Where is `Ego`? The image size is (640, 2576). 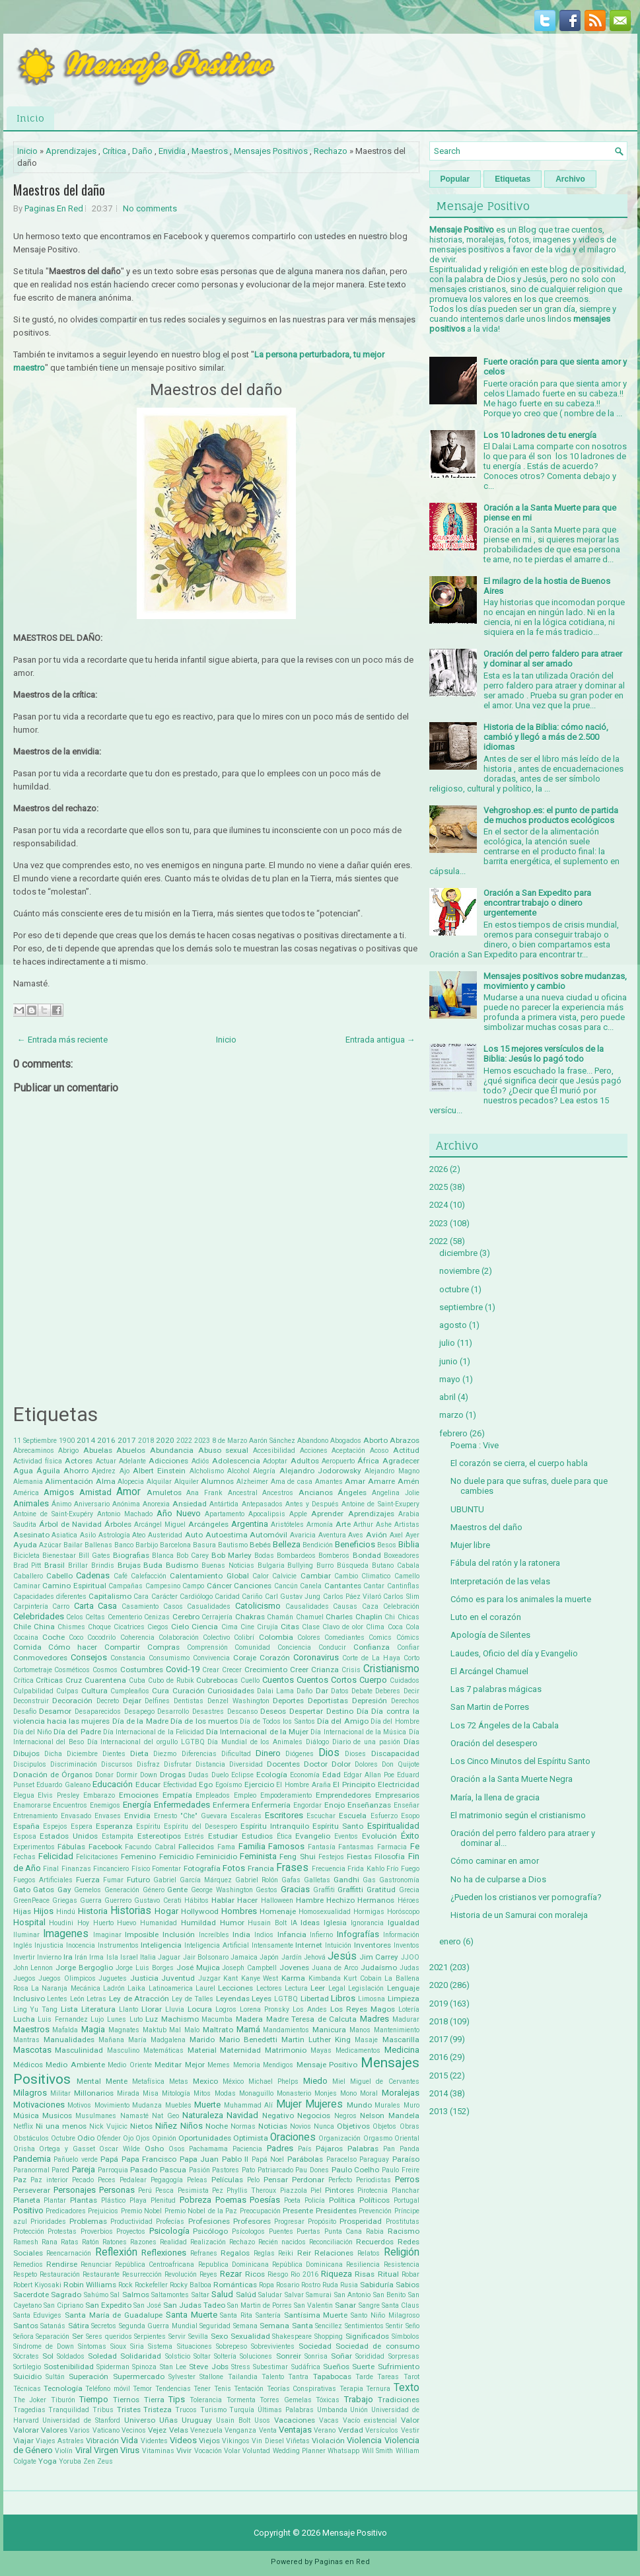
Ego is located at coordinates (206, 1784).